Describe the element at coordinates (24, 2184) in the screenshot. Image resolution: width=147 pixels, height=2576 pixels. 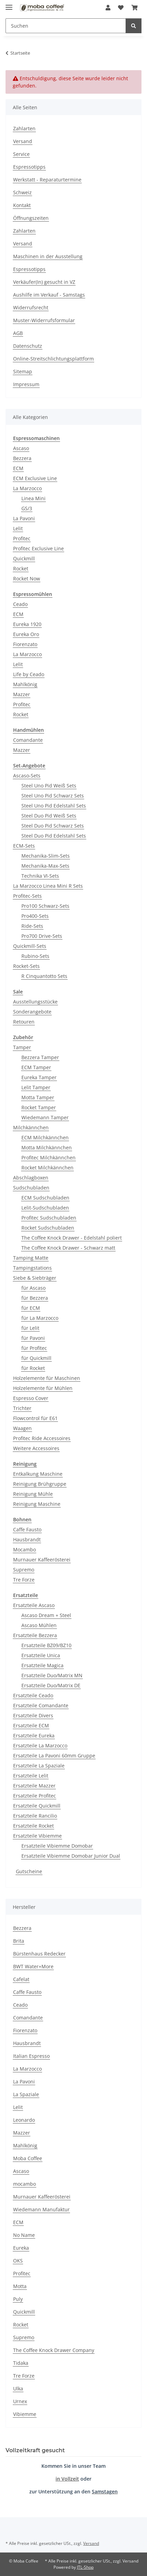
I see `mocambo` at that location.